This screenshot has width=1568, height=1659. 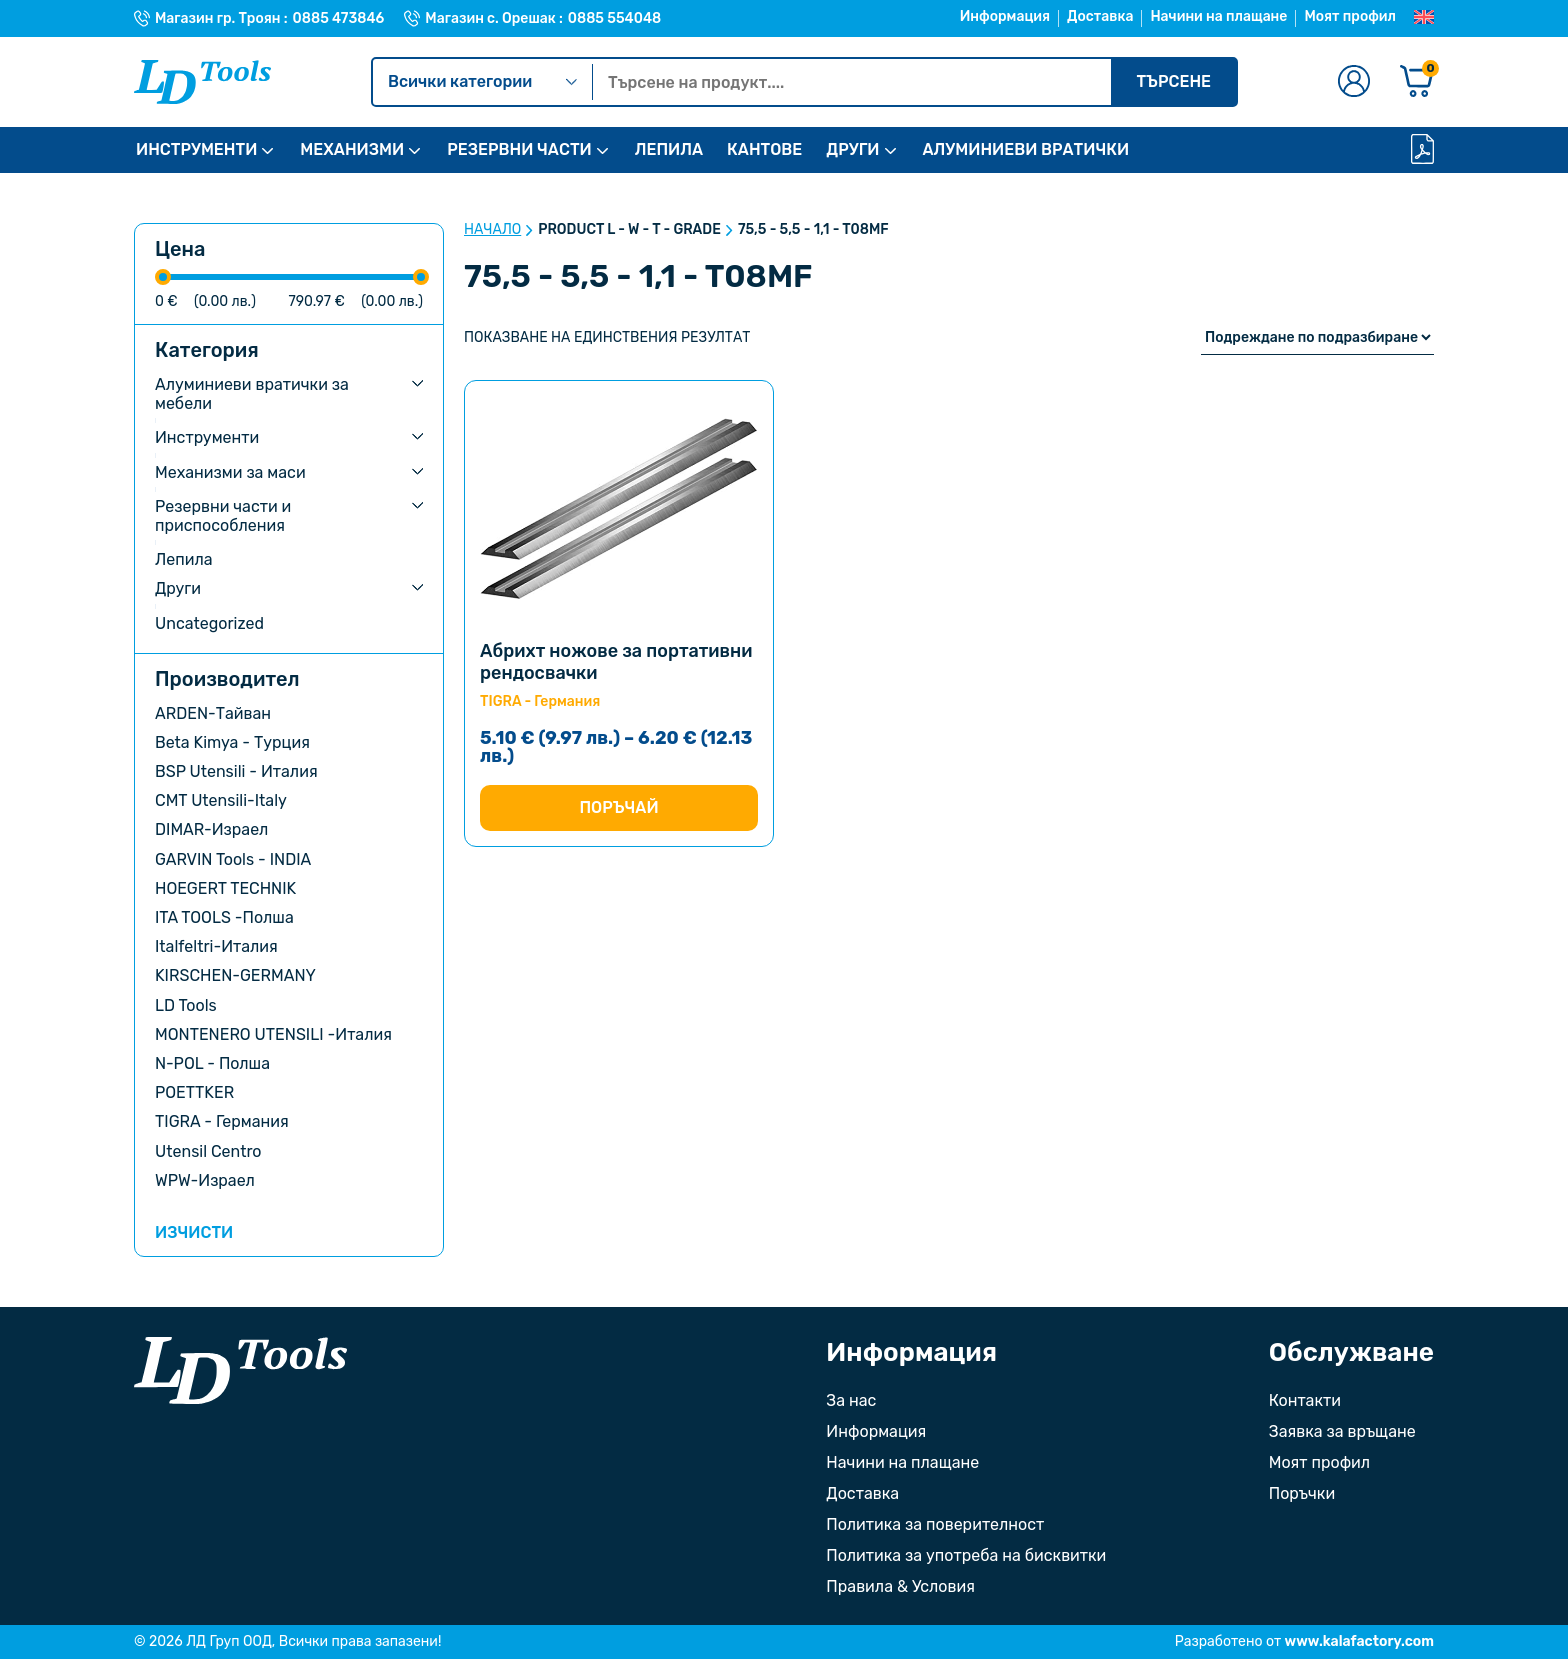 I want to click on Заявка за връщане, so click(x=1342, y=1431).